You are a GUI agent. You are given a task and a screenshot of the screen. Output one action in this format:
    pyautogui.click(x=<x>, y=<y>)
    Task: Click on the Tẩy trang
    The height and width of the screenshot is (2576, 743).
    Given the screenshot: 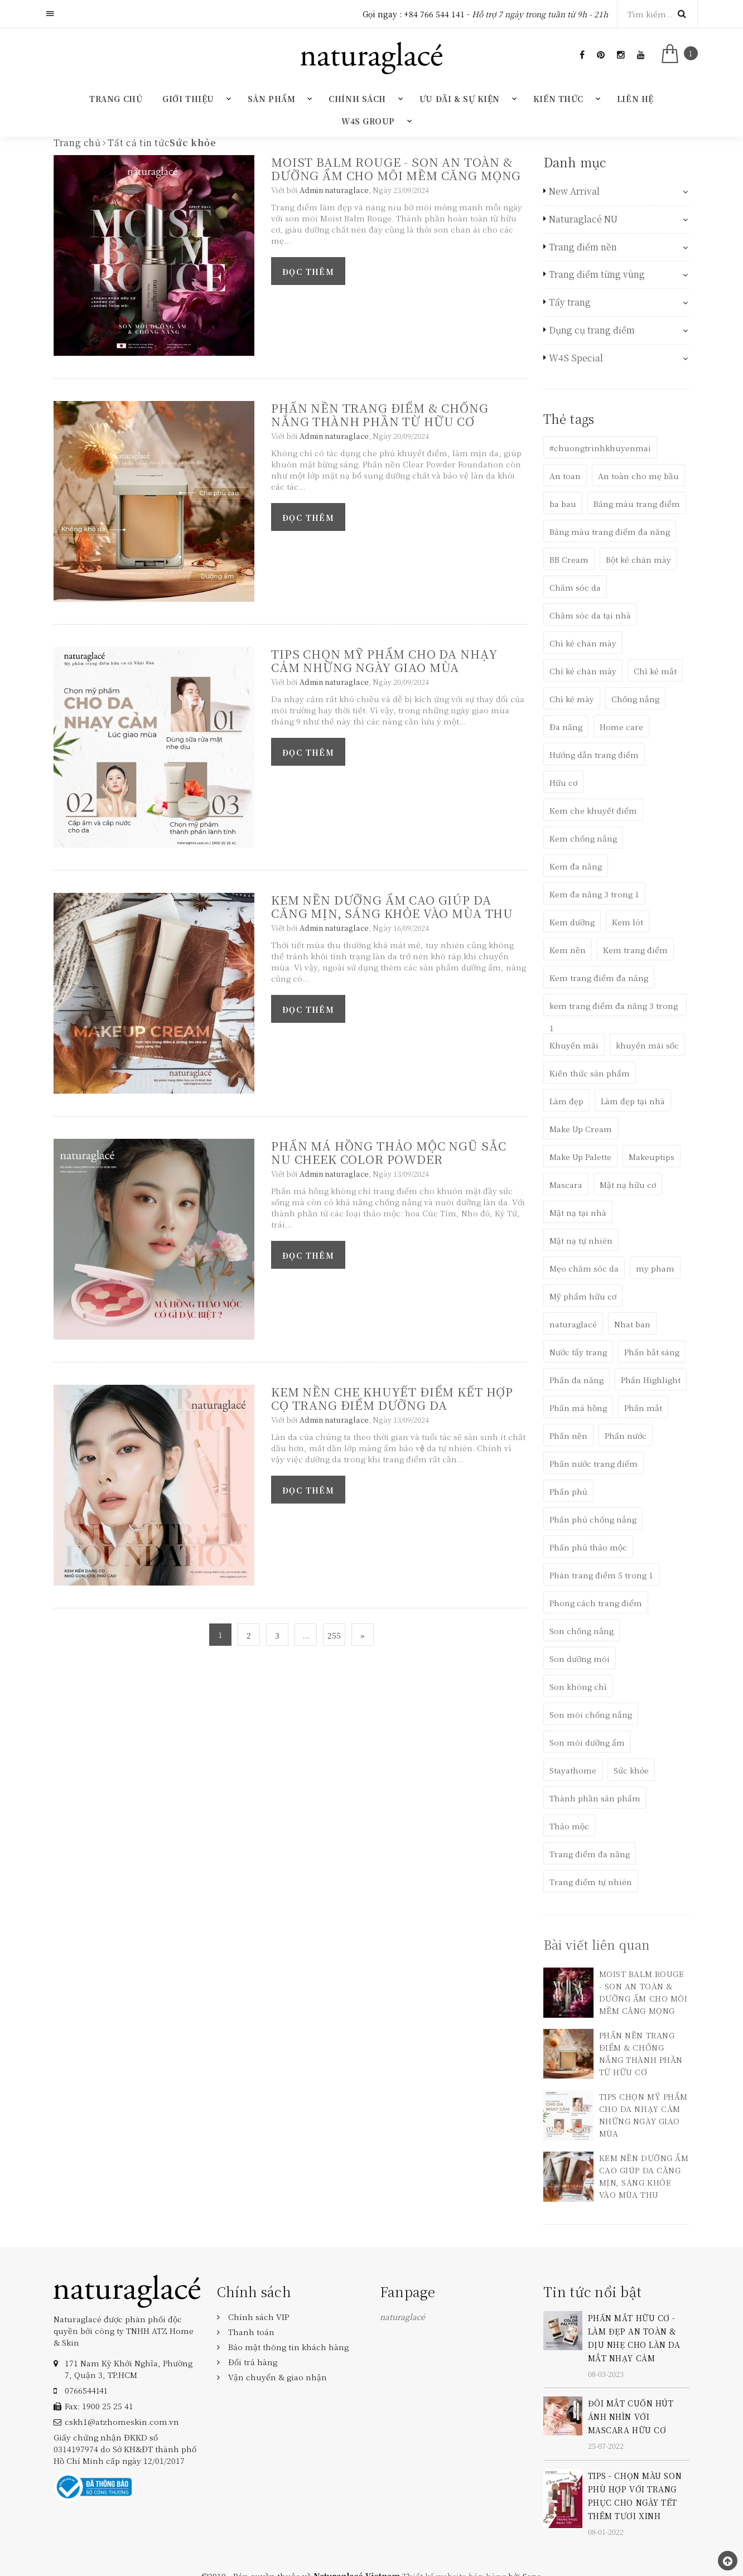 What is the action you would take?
    pyautogui.click(x=570, y=302)
    